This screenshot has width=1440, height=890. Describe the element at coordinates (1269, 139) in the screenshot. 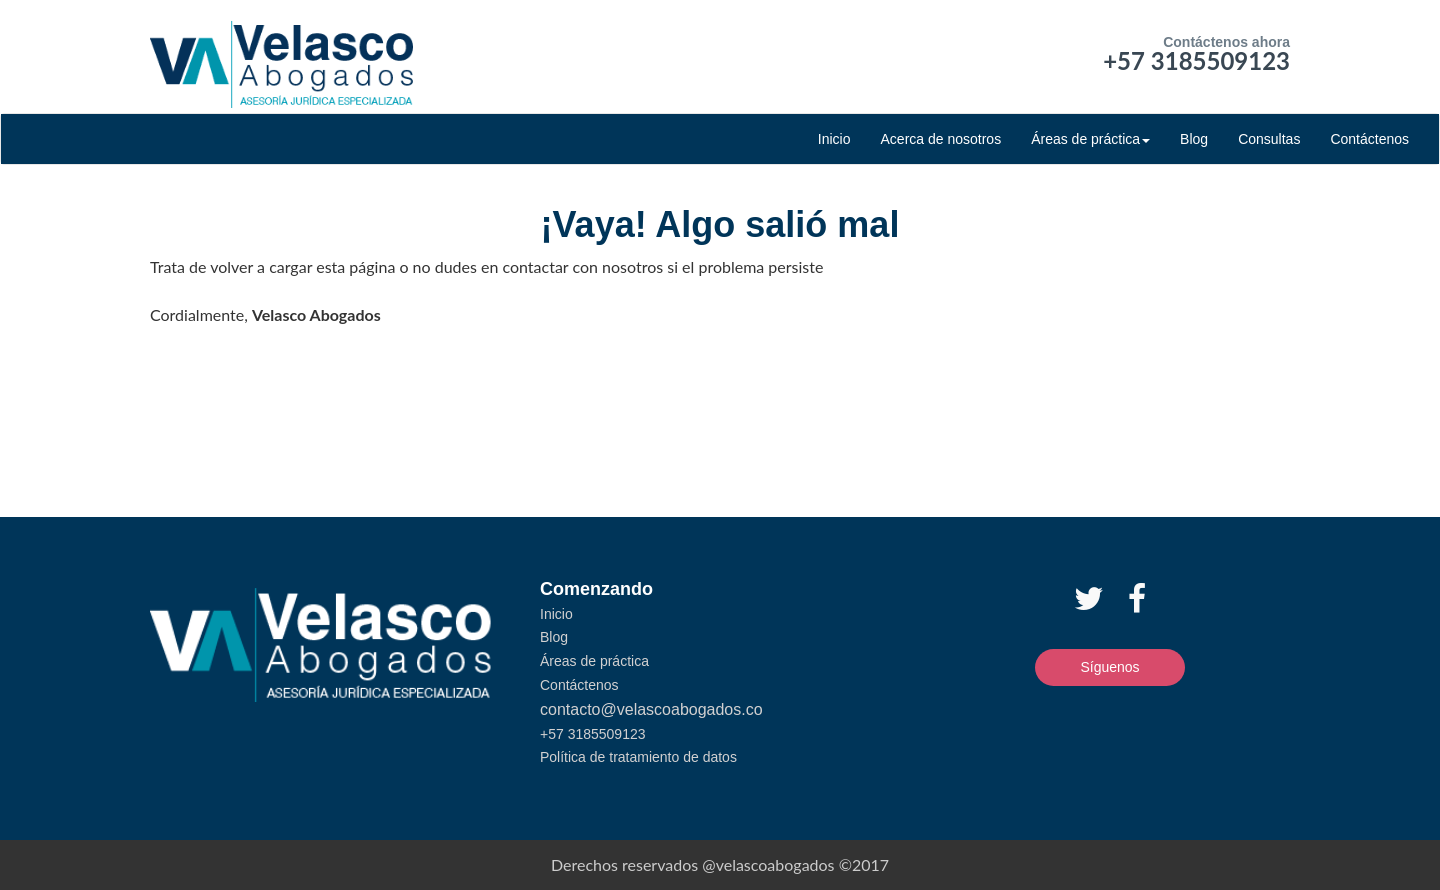

I see `Consultas` at that location.